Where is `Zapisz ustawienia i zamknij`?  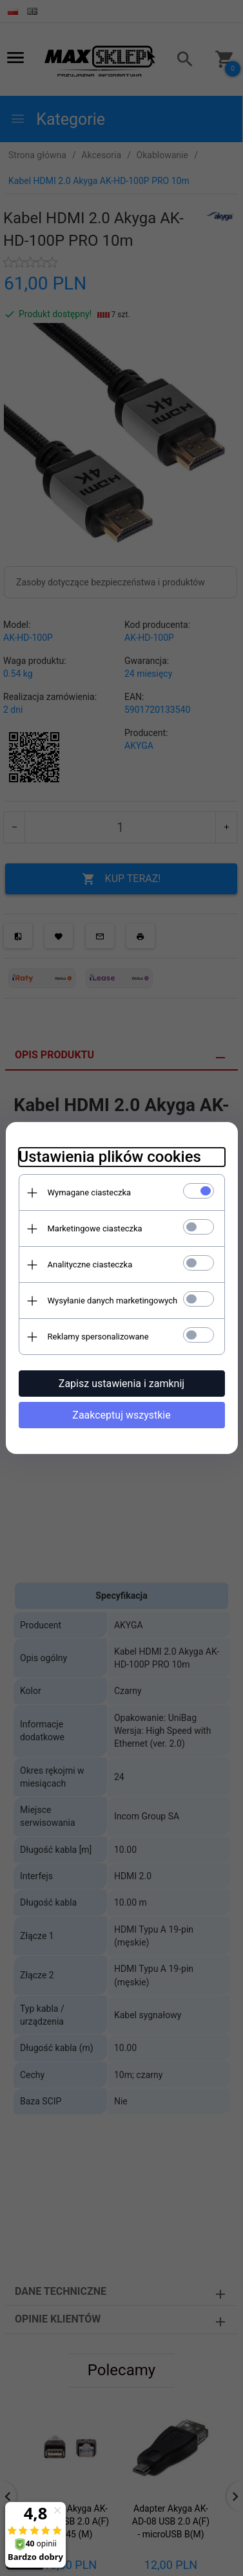 Zapisz ustawienia i zamknij is located at coordinates (121, 1383).